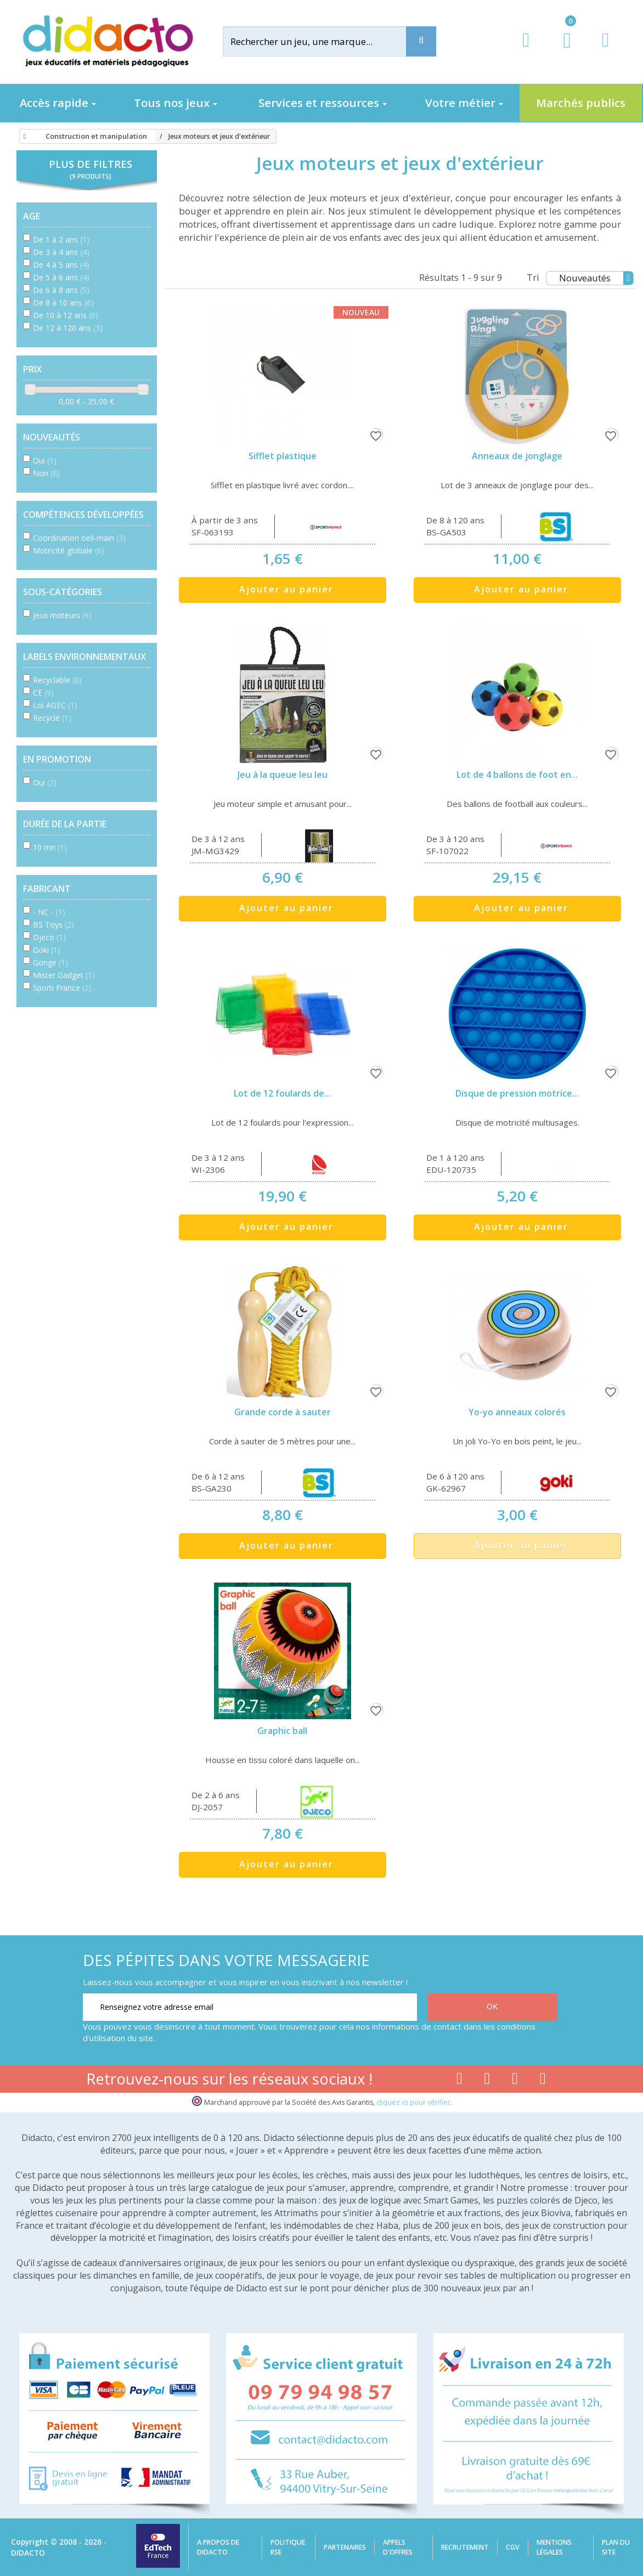 This screenshot has height=2576, width=643. I want to click on Goki, so click(46, 950).